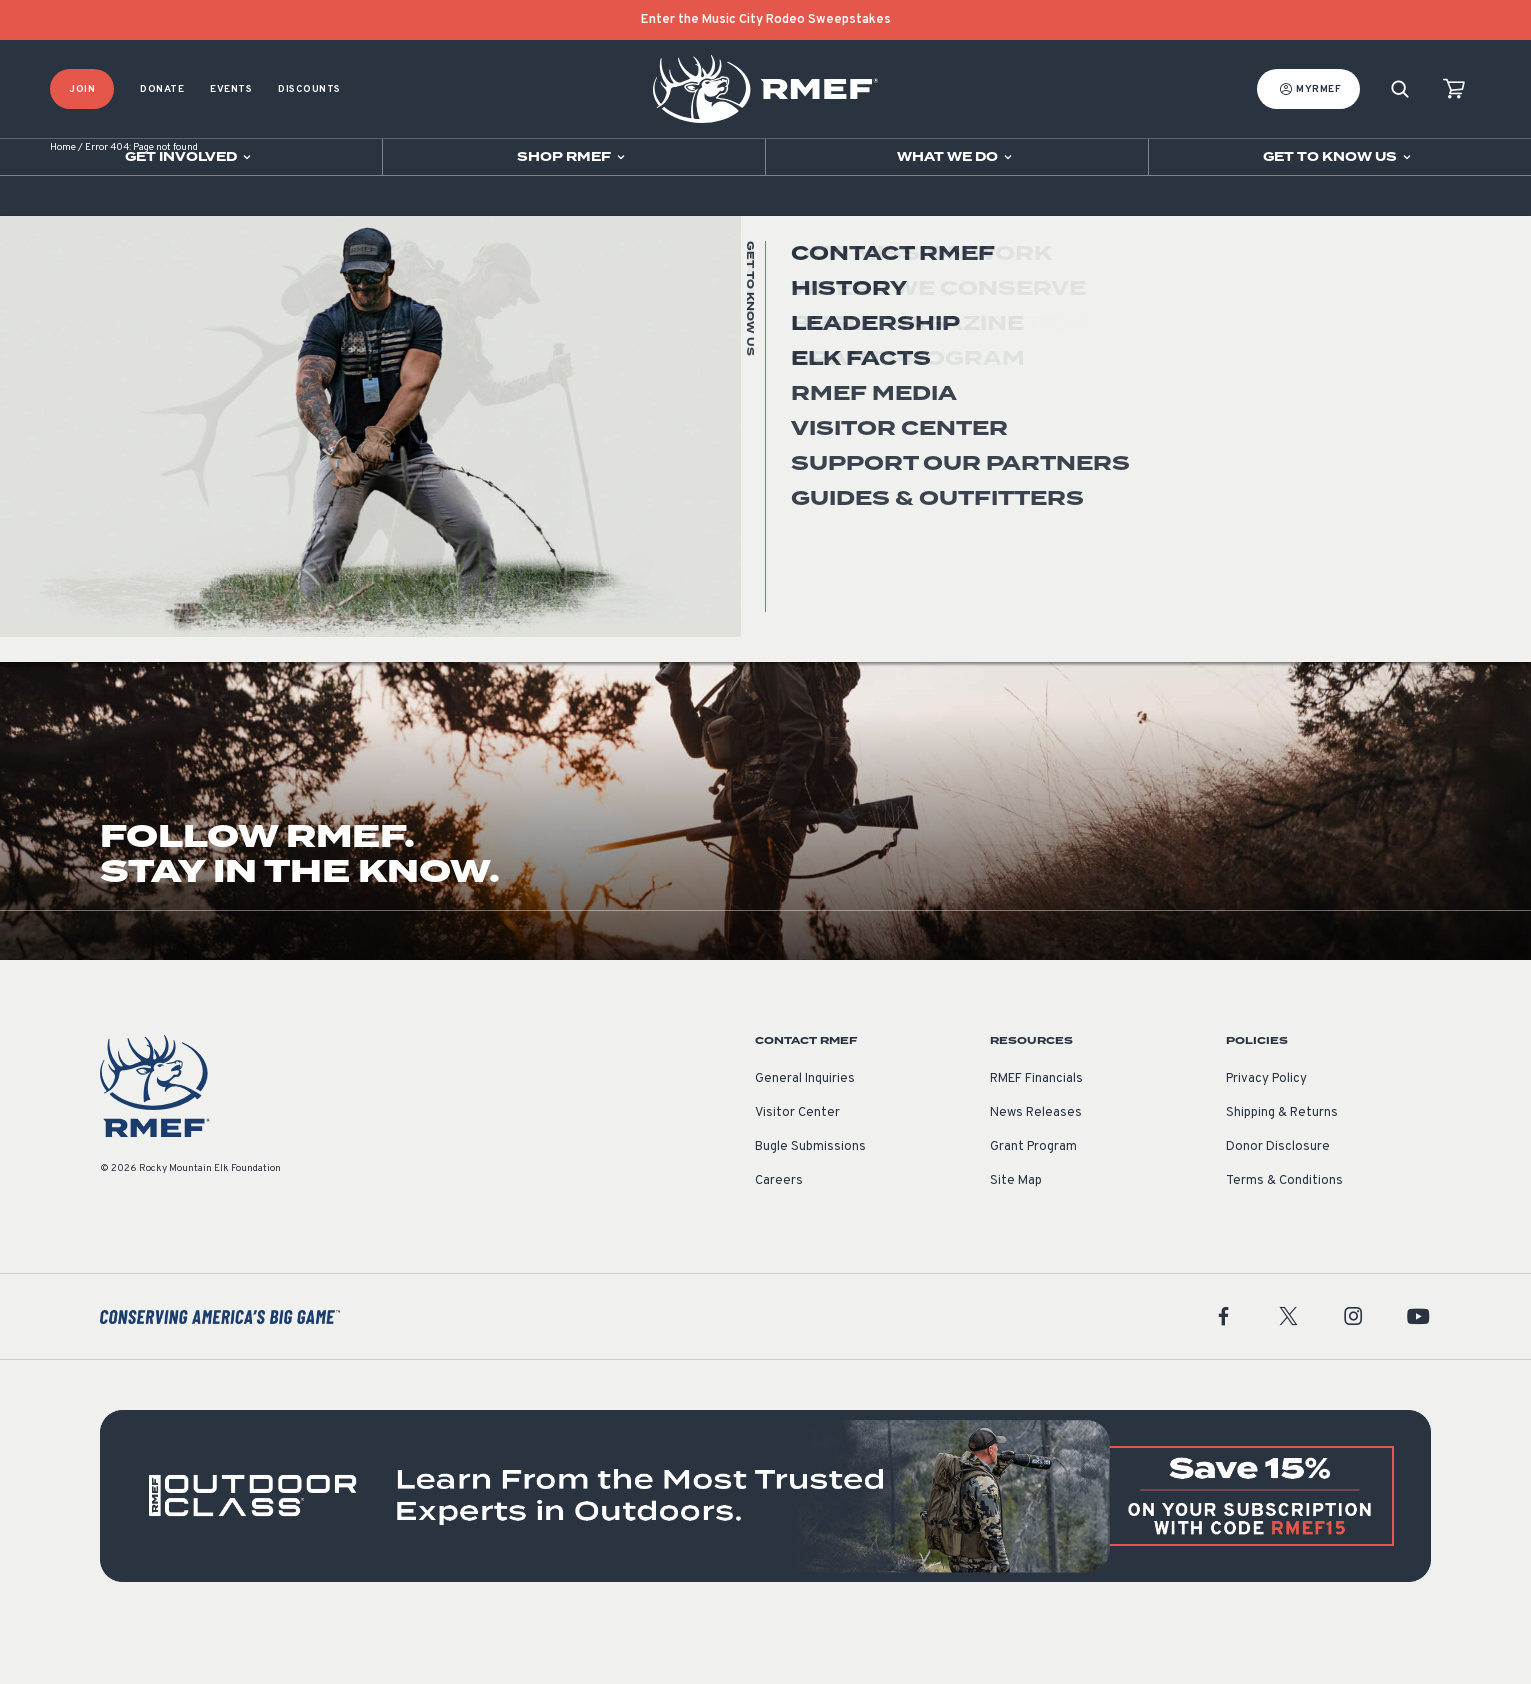  What do you see at coordinates (1284, 1233) in the screenshot?
I see `Terms & Conditions` at bounding box center [1284, 1233].